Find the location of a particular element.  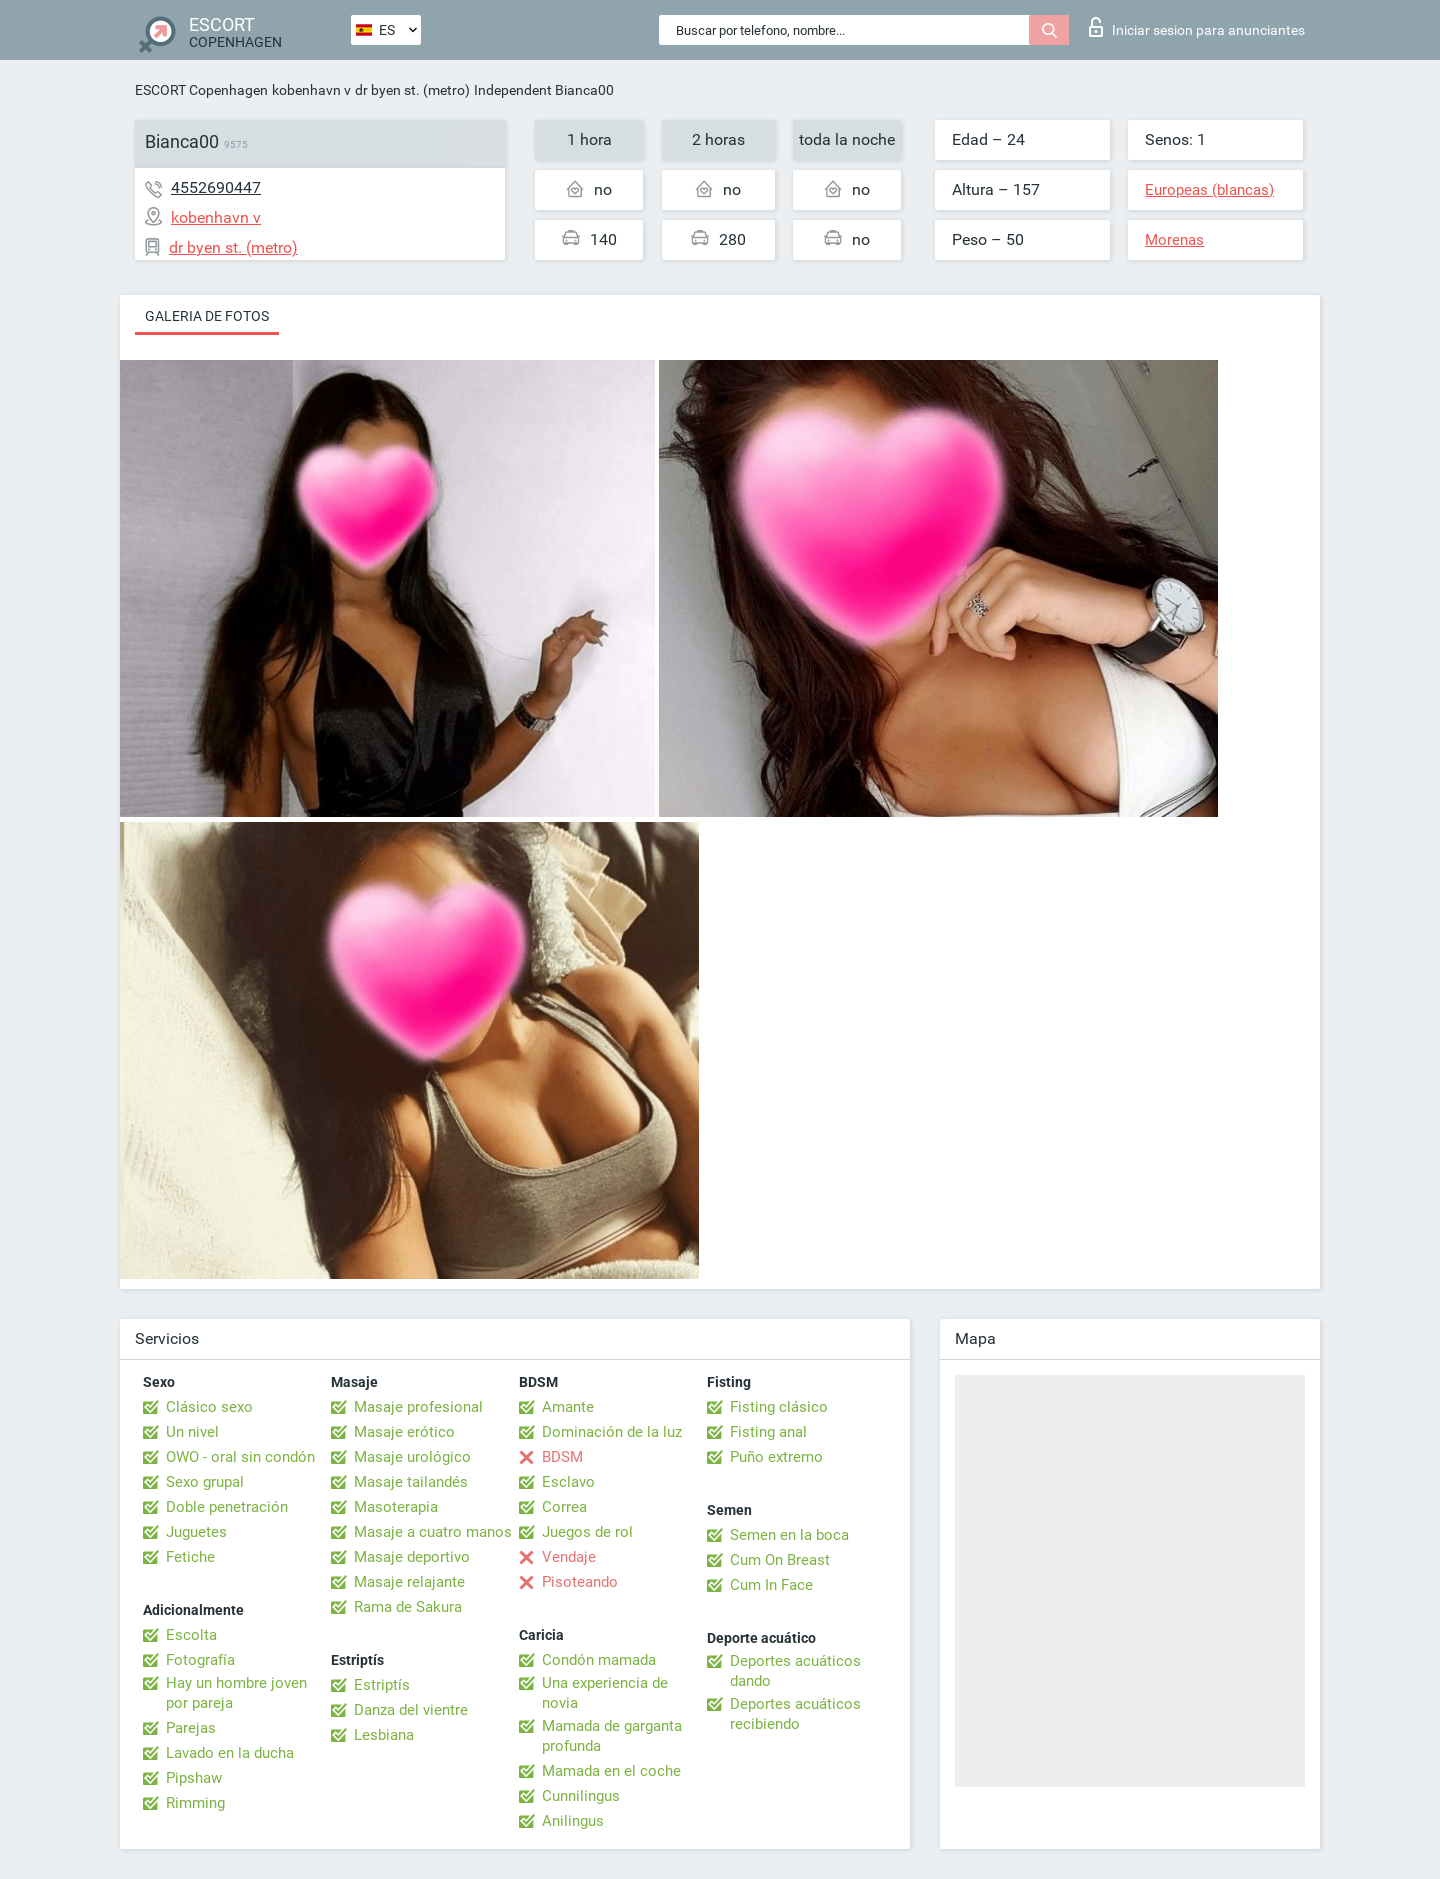

Galeria de fotos is located at coordinates (207, 316).